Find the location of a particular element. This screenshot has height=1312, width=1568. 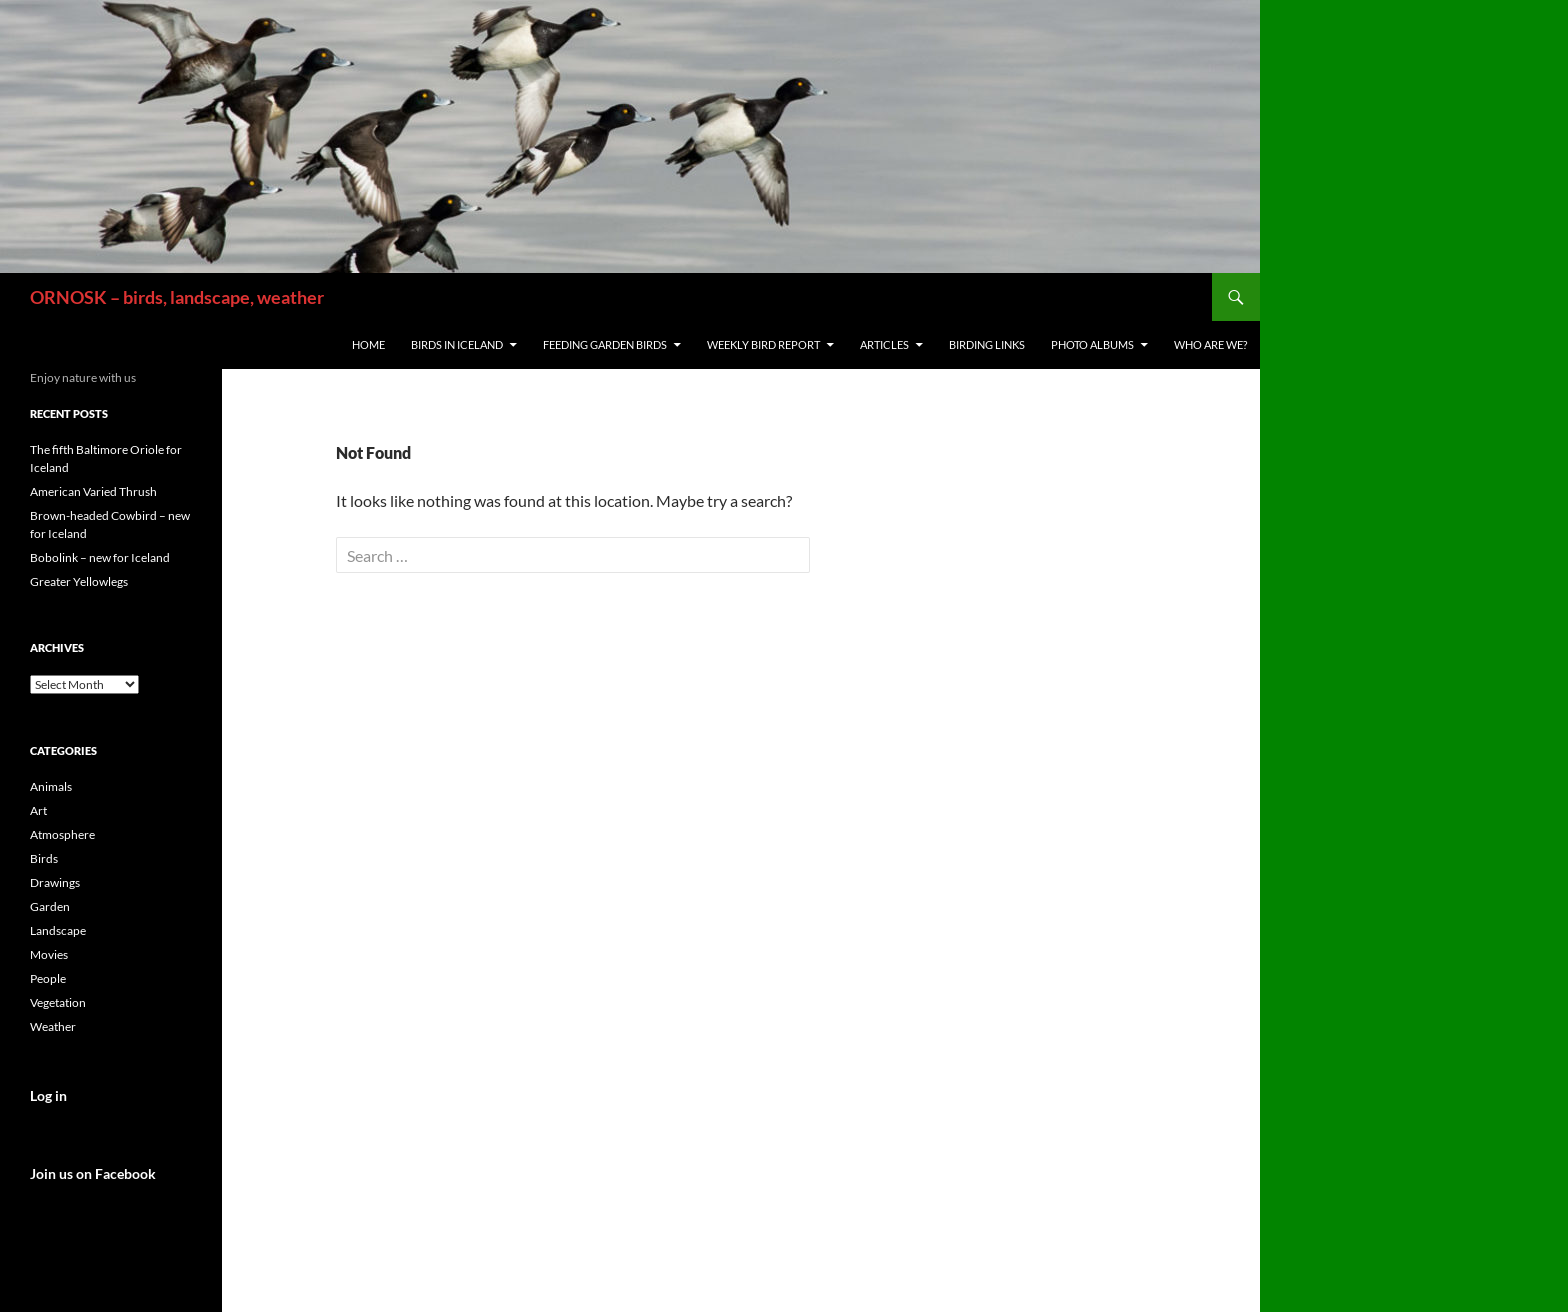

ORNOSK – birds, landscape, weather is located at coordinates (177, 297).